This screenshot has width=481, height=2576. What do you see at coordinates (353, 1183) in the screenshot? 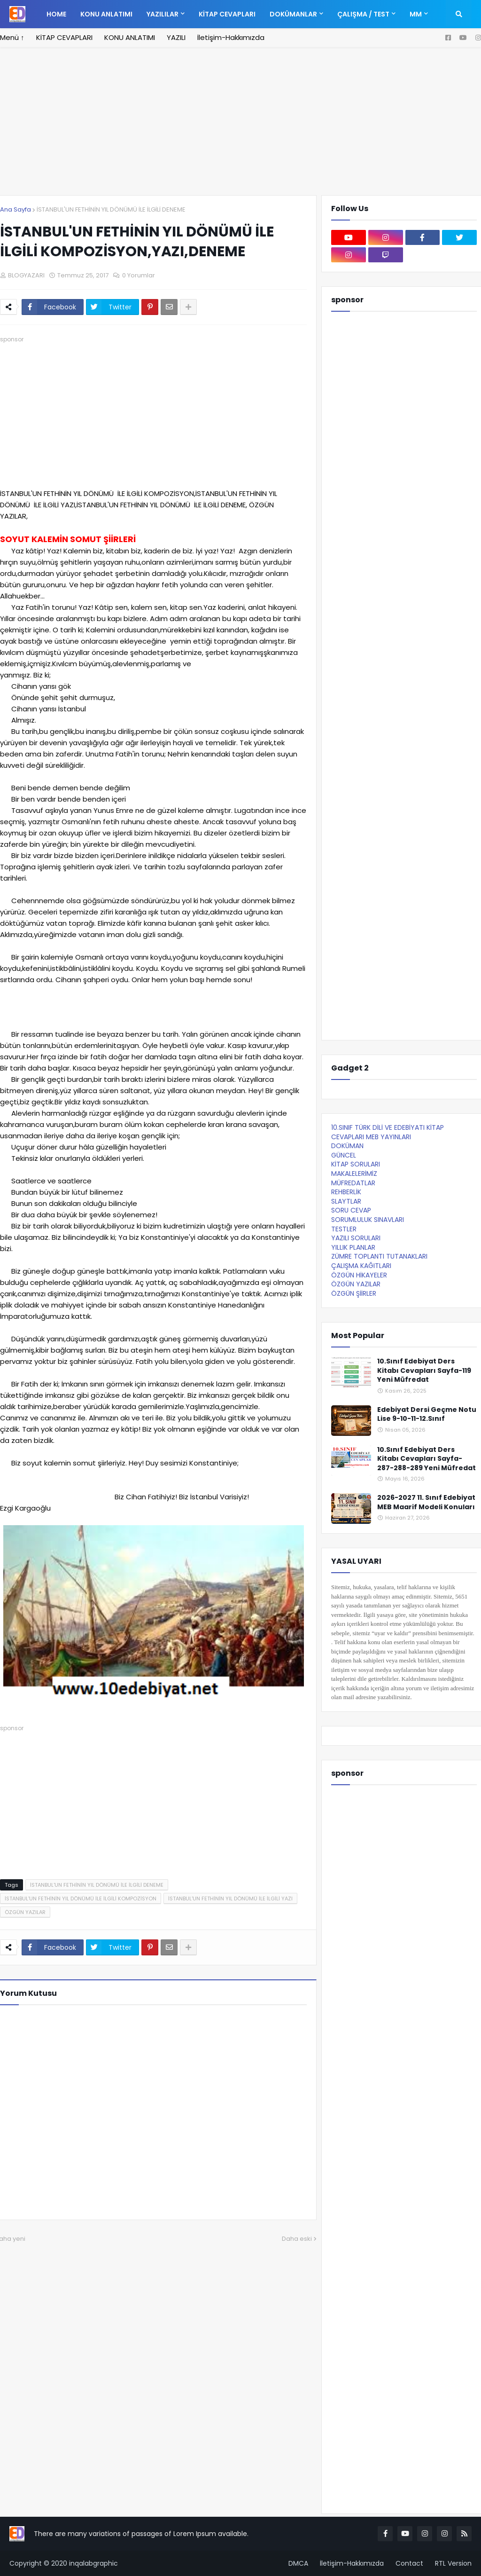
I see `MÜFREDATLAR` at bounding box center [353, 1183].